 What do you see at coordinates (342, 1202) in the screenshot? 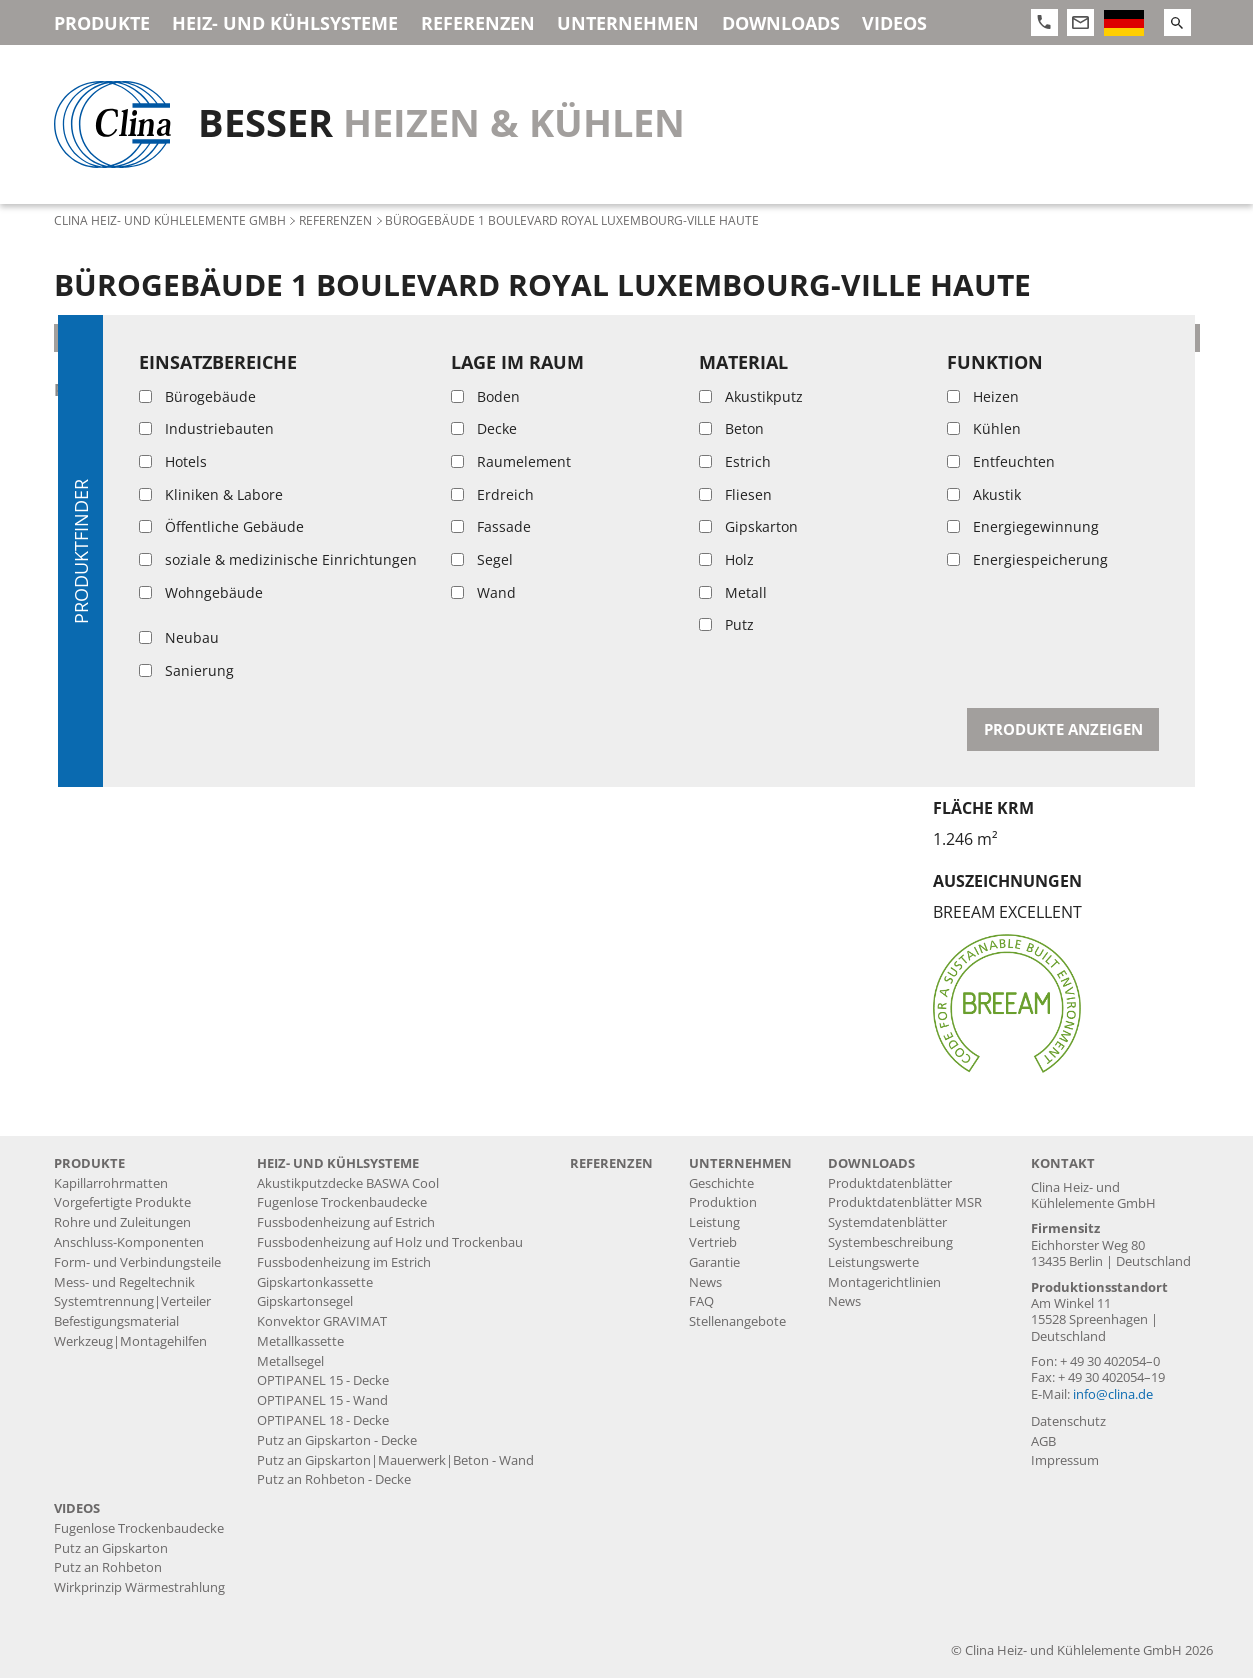
I see `Fugenlose Trockenbaudecke` at bounding box center [342, 1202].